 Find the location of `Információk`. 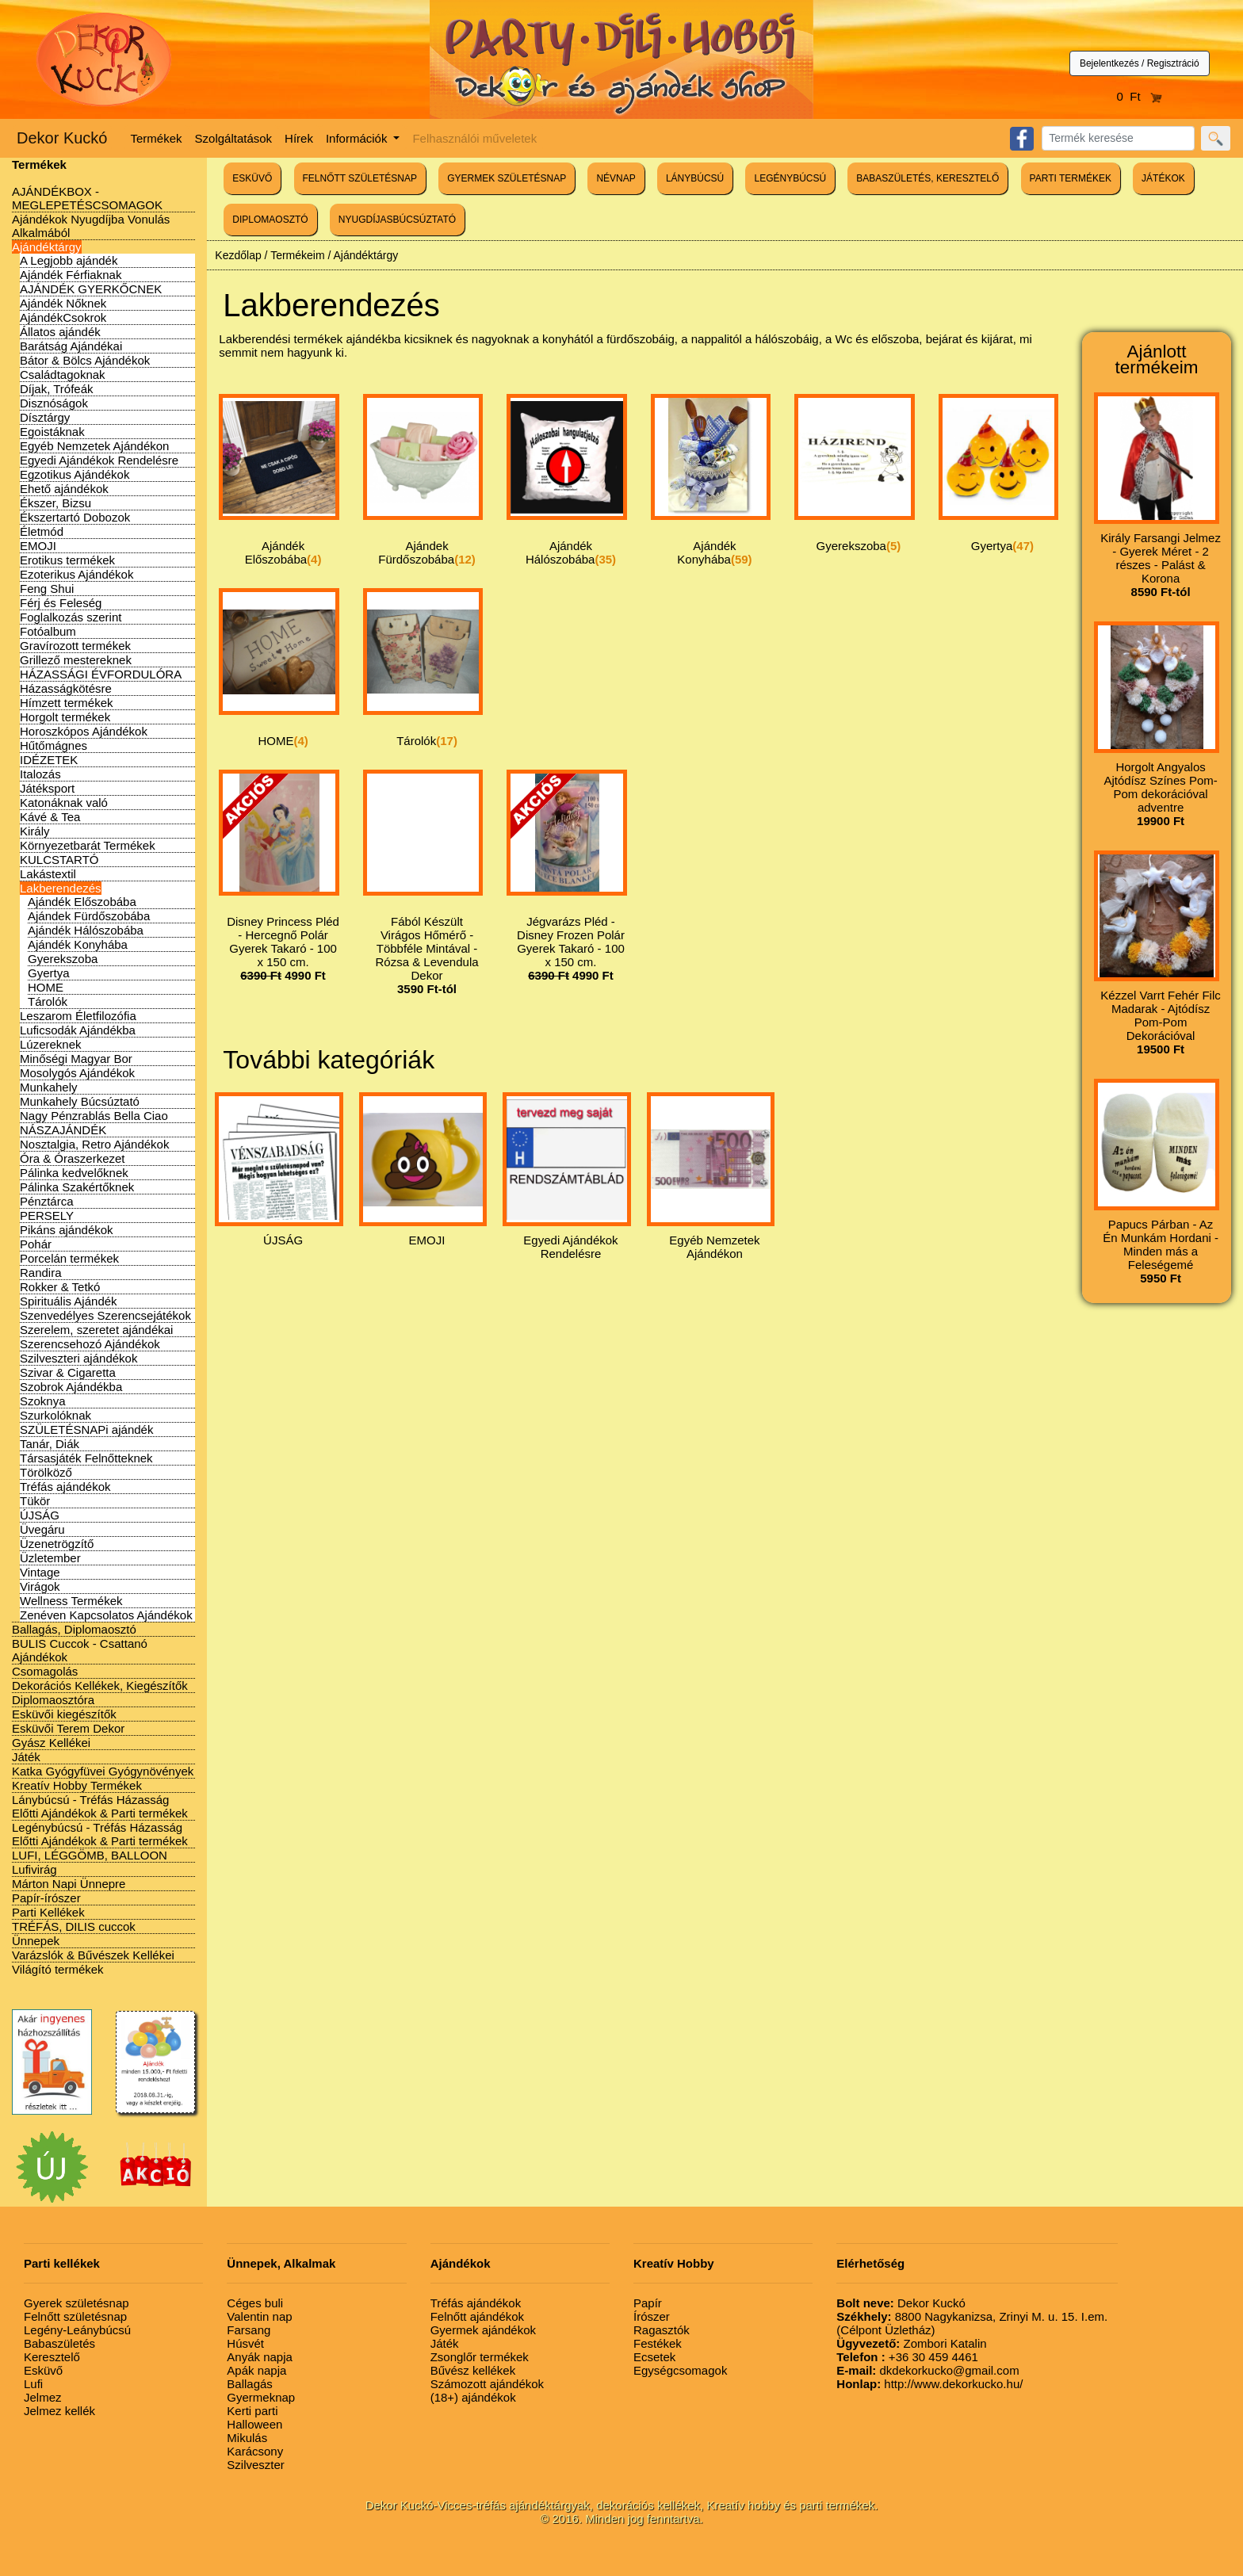

Információk is located at coordinates (358, 138).